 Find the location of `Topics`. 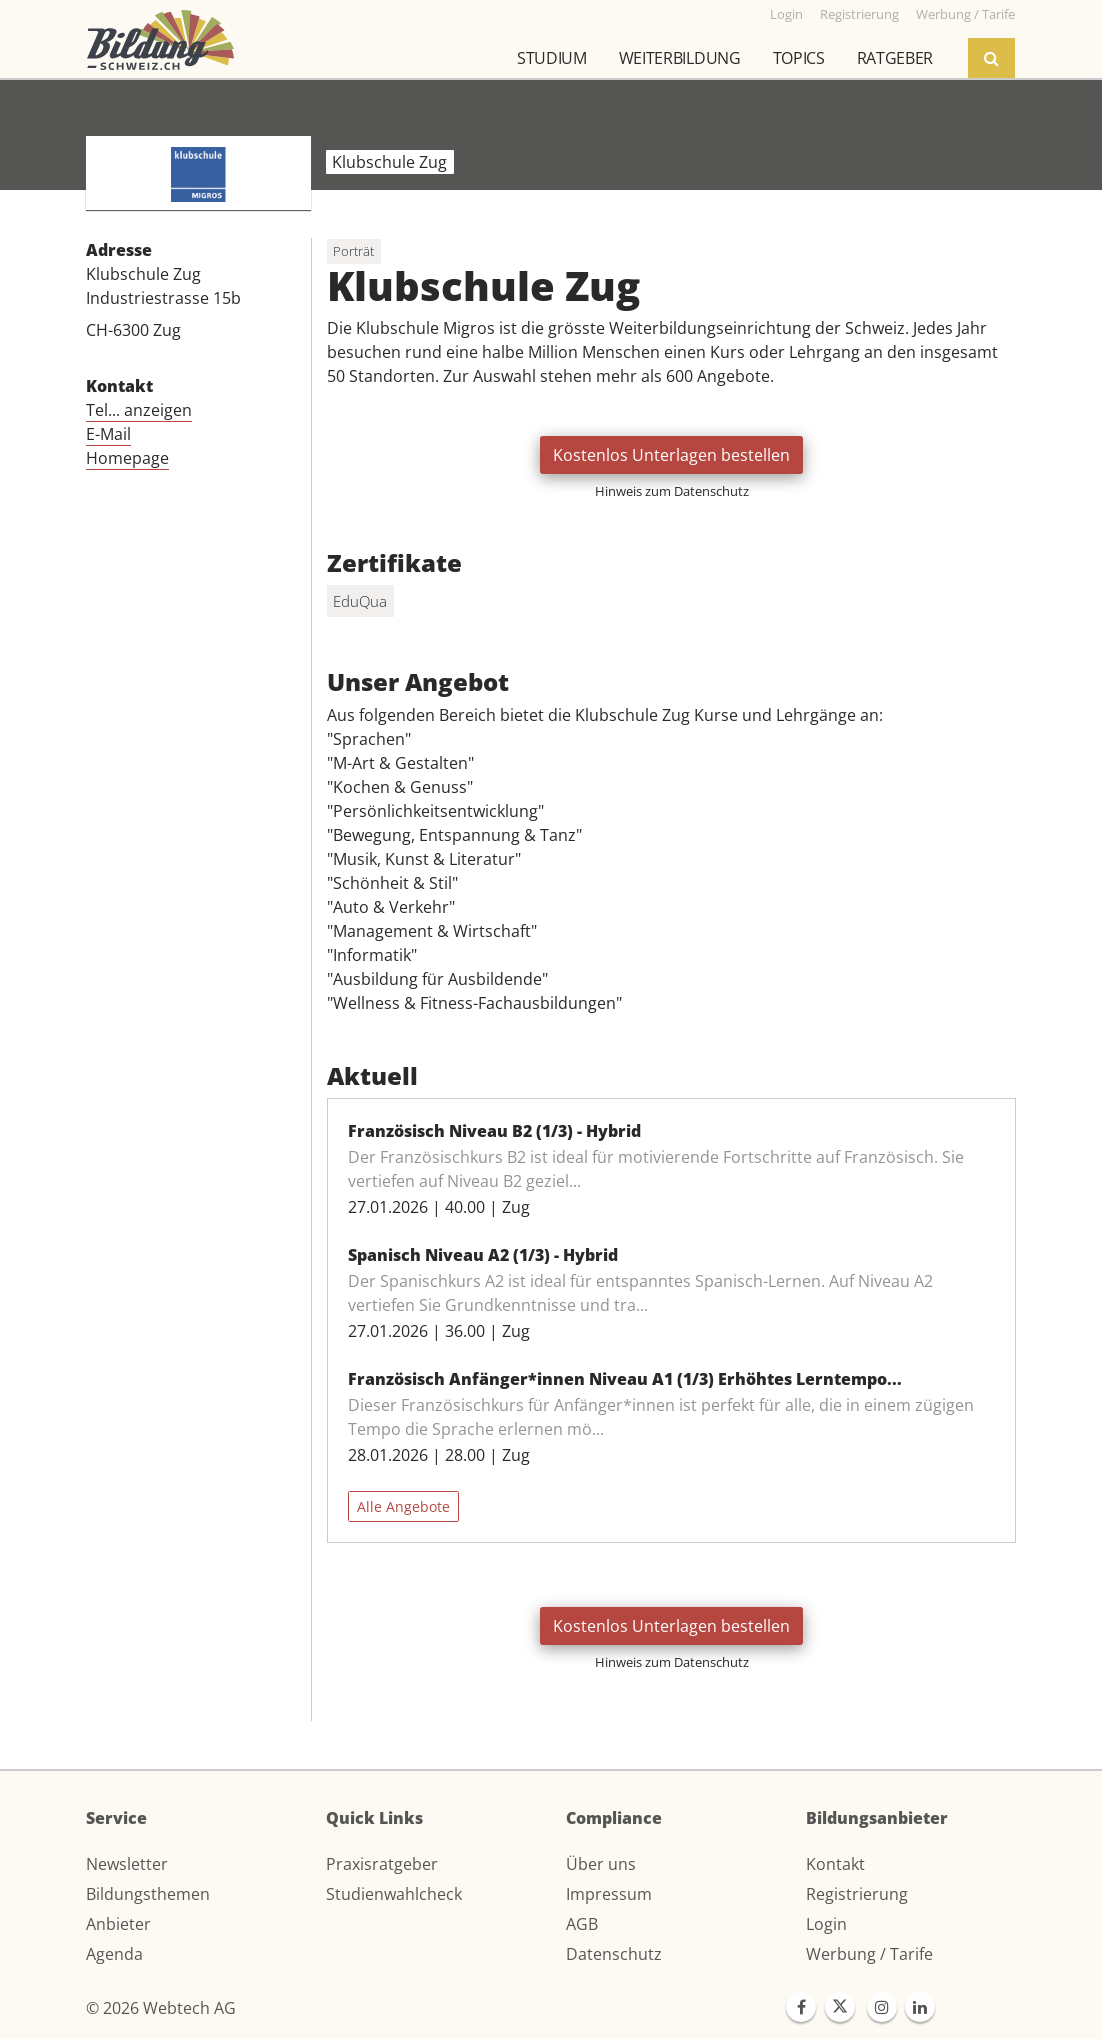

Topics is located at coordinates (799, 58).